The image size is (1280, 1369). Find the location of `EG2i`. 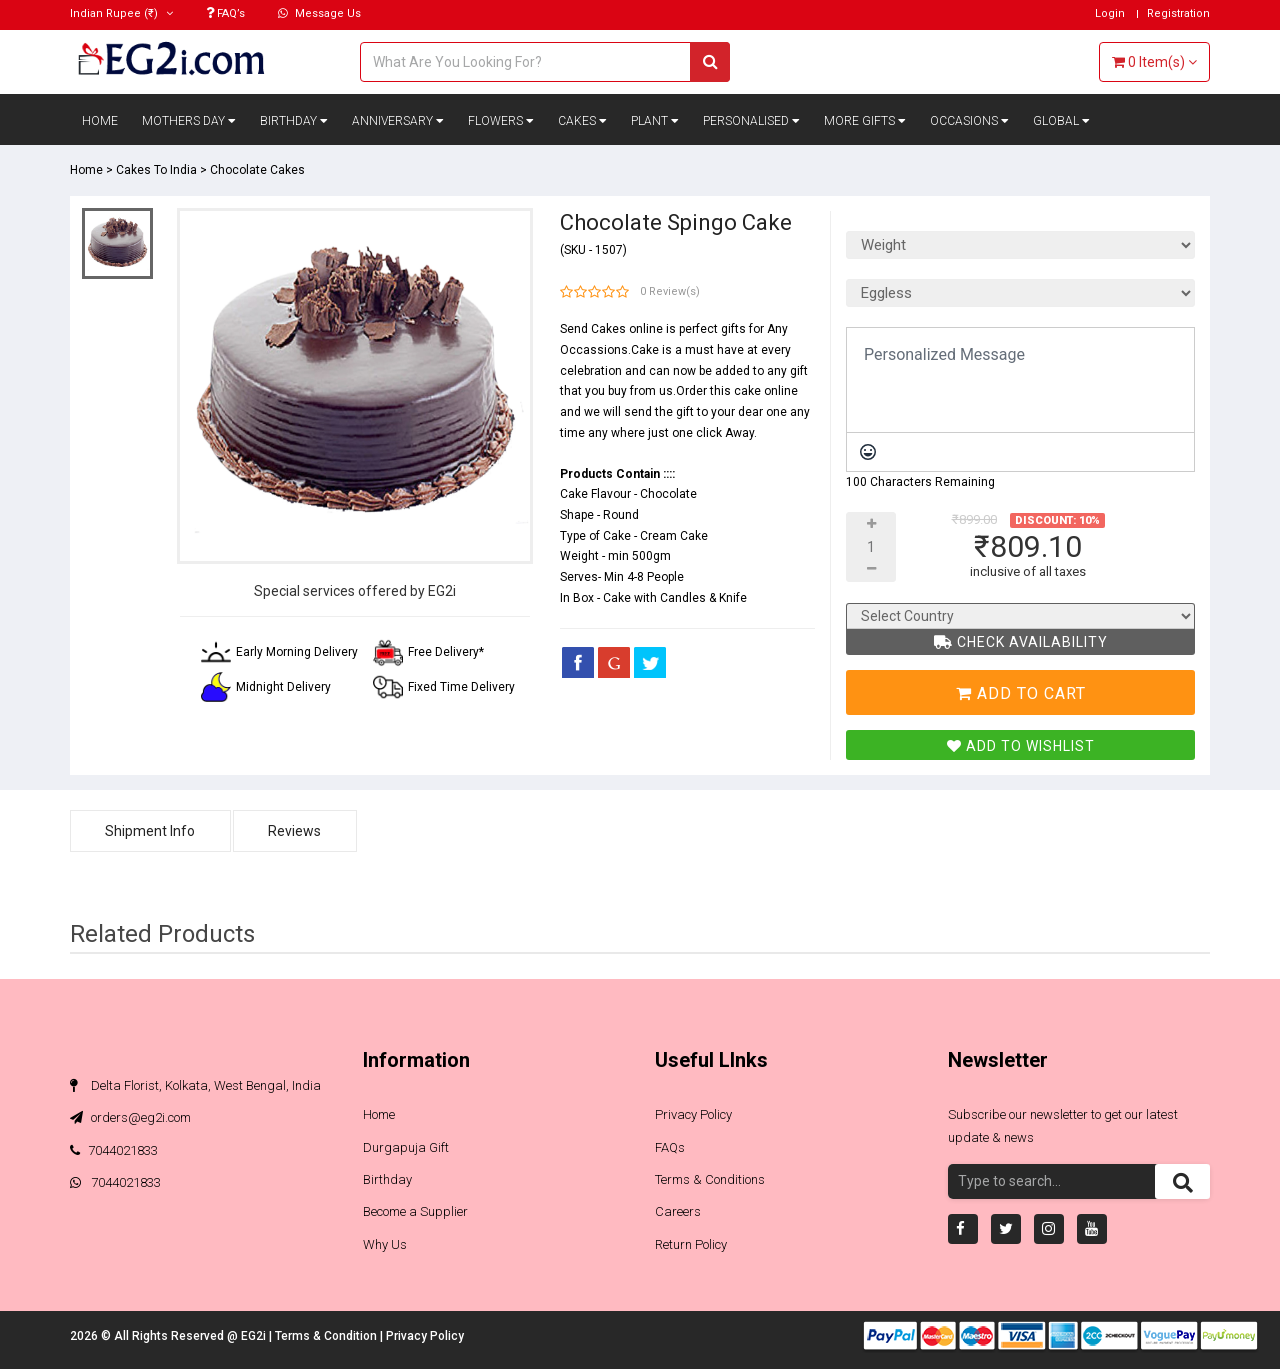

EG2i is located at coordinates (255, 1336).